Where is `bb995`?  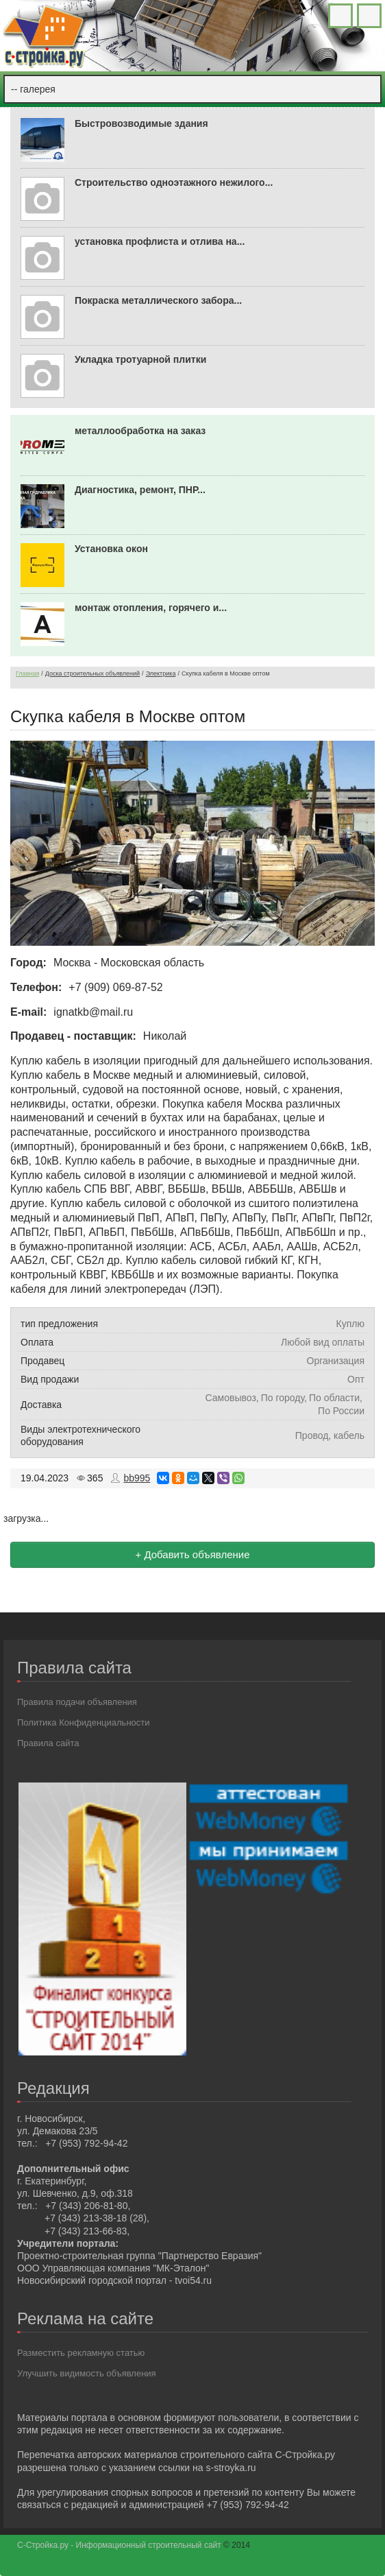
bb995 is located at coordinates (136, 1477).